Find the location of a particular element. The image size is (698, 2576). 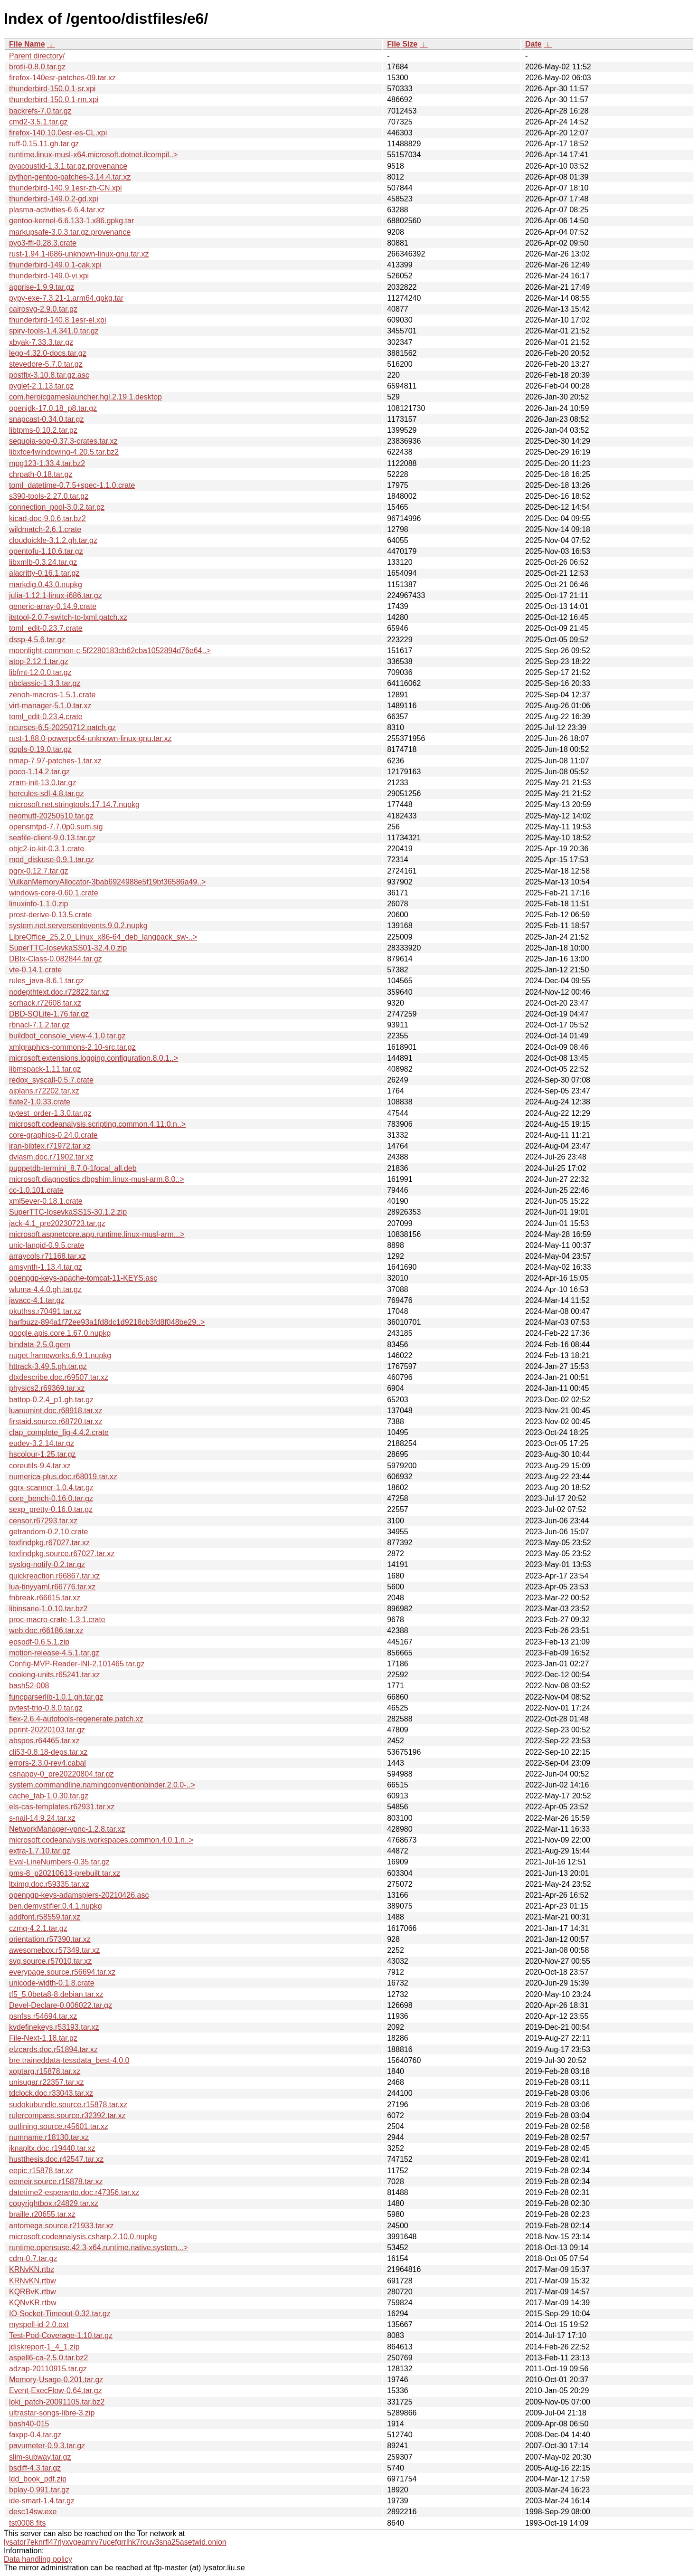

DBIx-Class-0.082844.tar.gz is located at coordinates (55, 959).